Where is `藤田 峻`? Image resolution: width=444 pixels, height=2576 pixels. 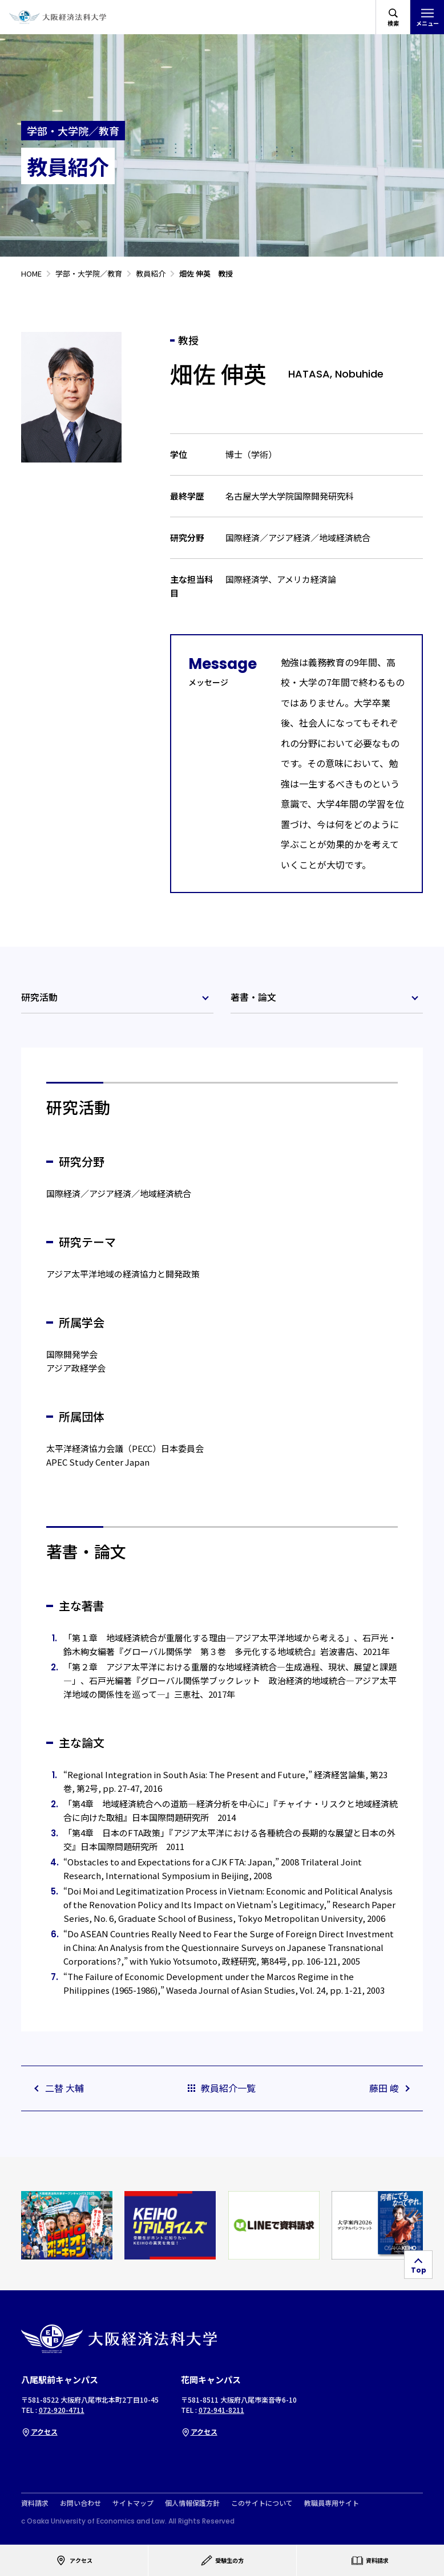
藤田 峻 is located at coordinates (390, 2088).